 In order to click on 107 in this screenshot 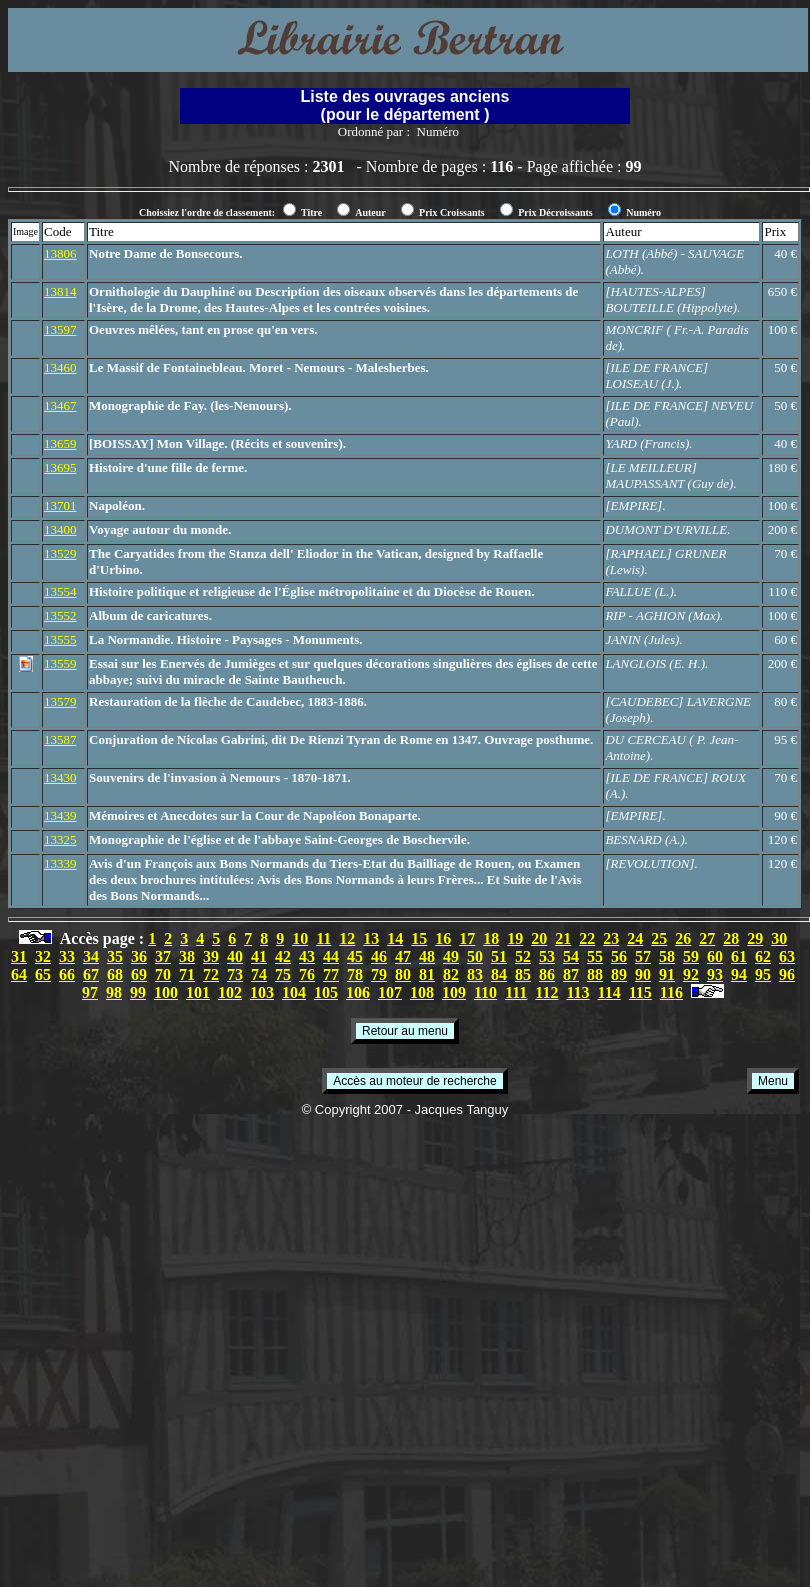, I will do `click(390, 992)`.